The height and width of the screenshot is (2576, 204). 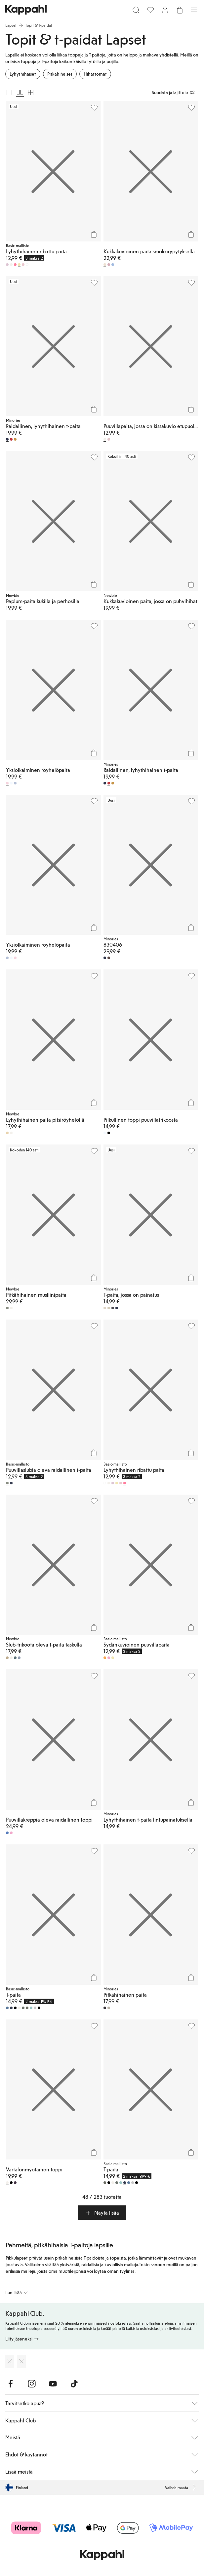 I want to click on [Valikko], so click(x=194, y=10).